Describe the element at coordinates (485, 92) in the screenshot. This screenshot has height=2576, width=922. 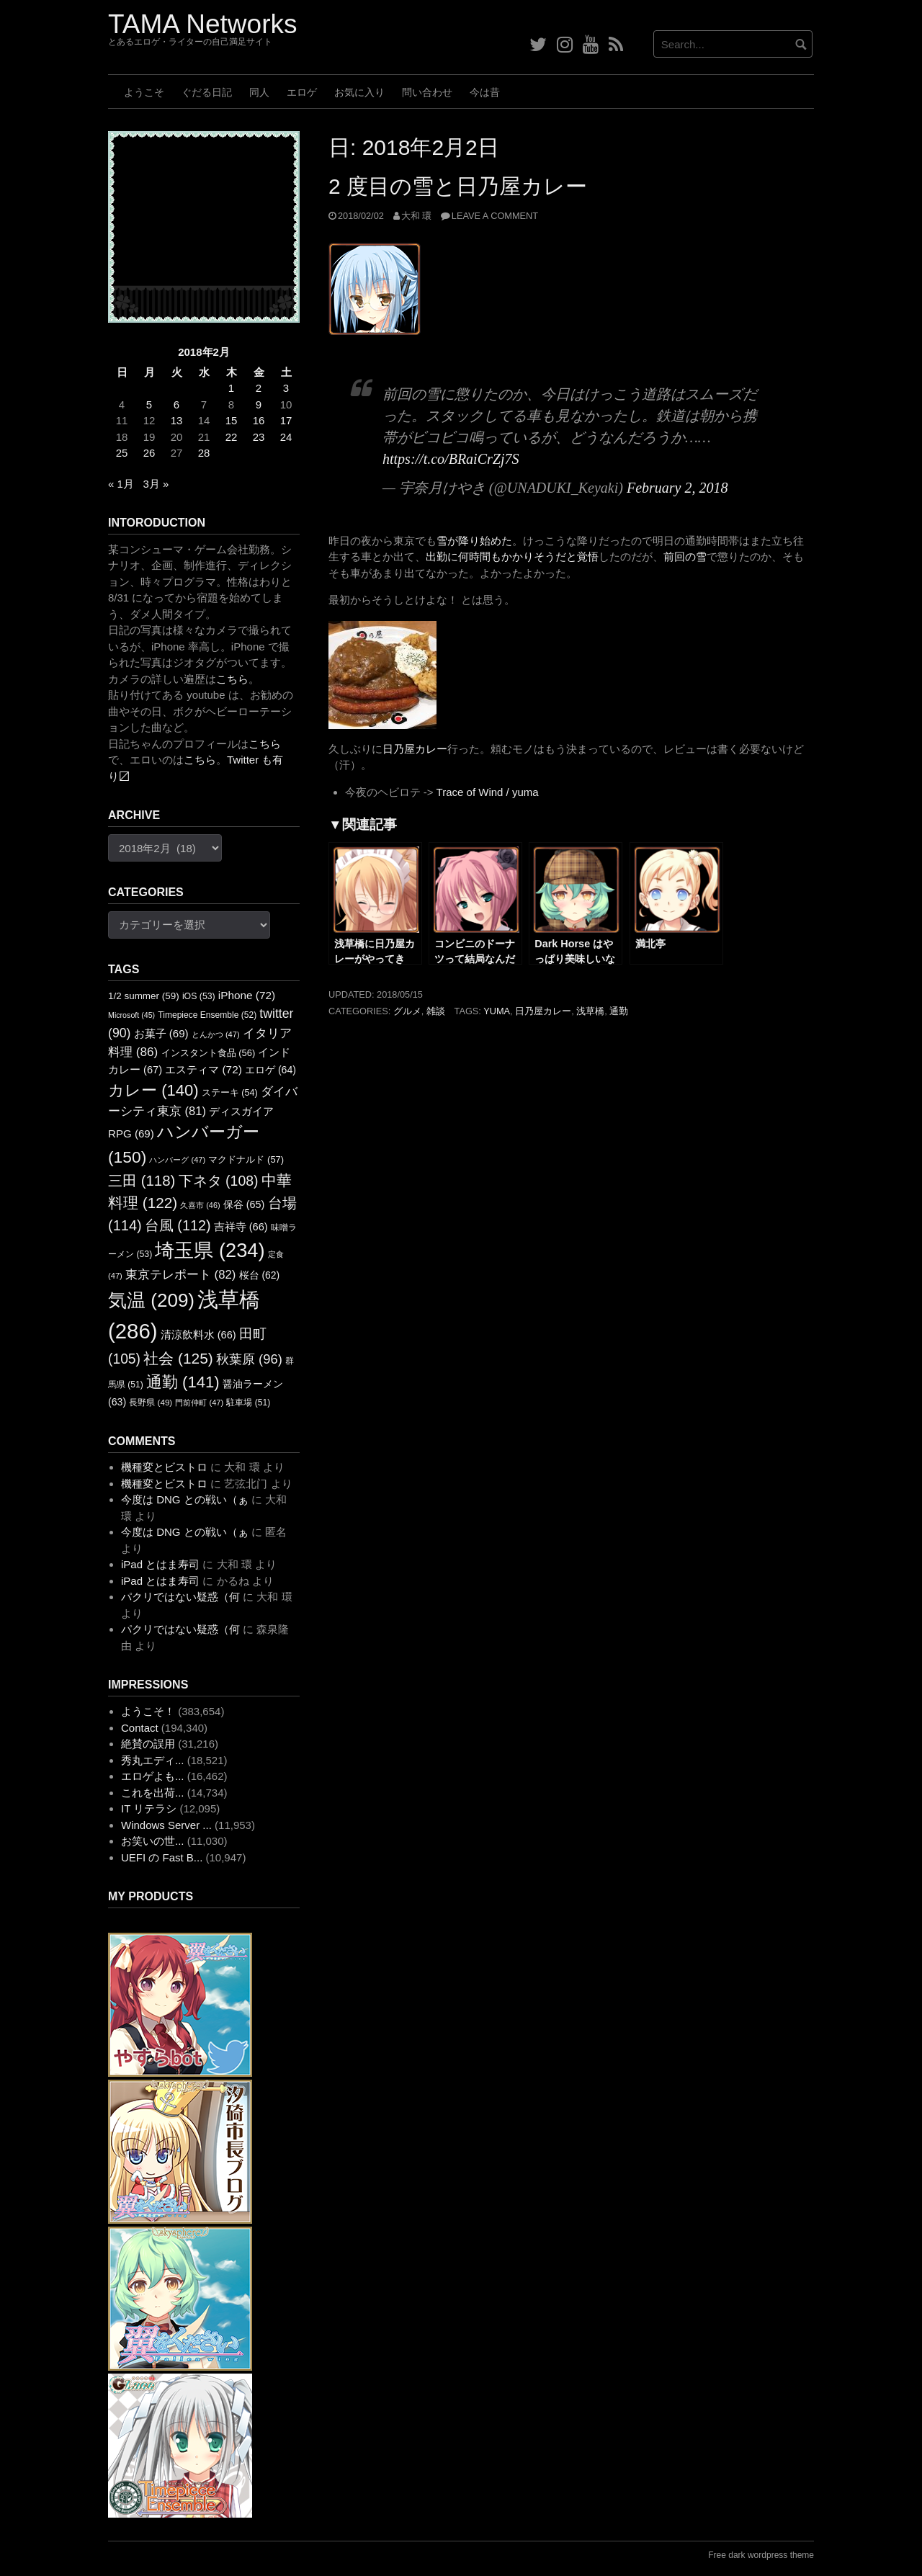
I see `今は昔` at that location.